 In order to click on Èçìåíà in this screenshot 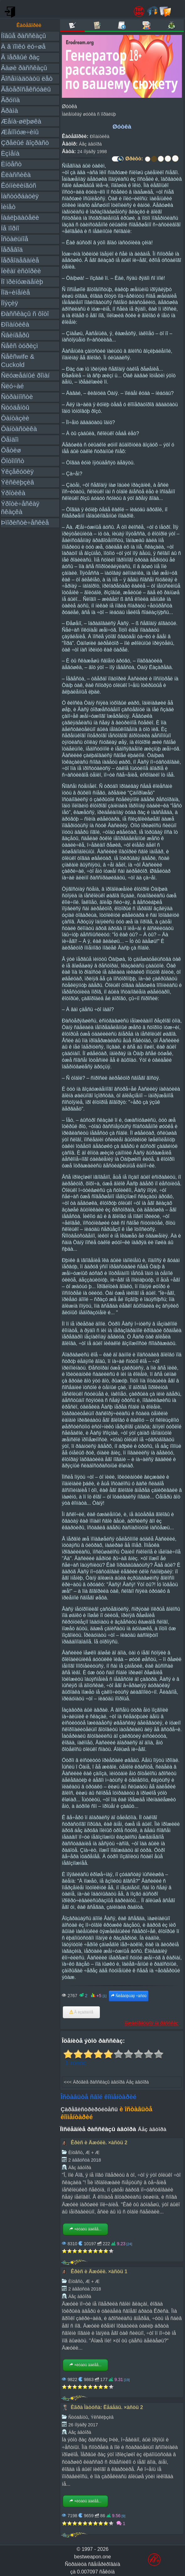, I will do `click(10, 153)`.